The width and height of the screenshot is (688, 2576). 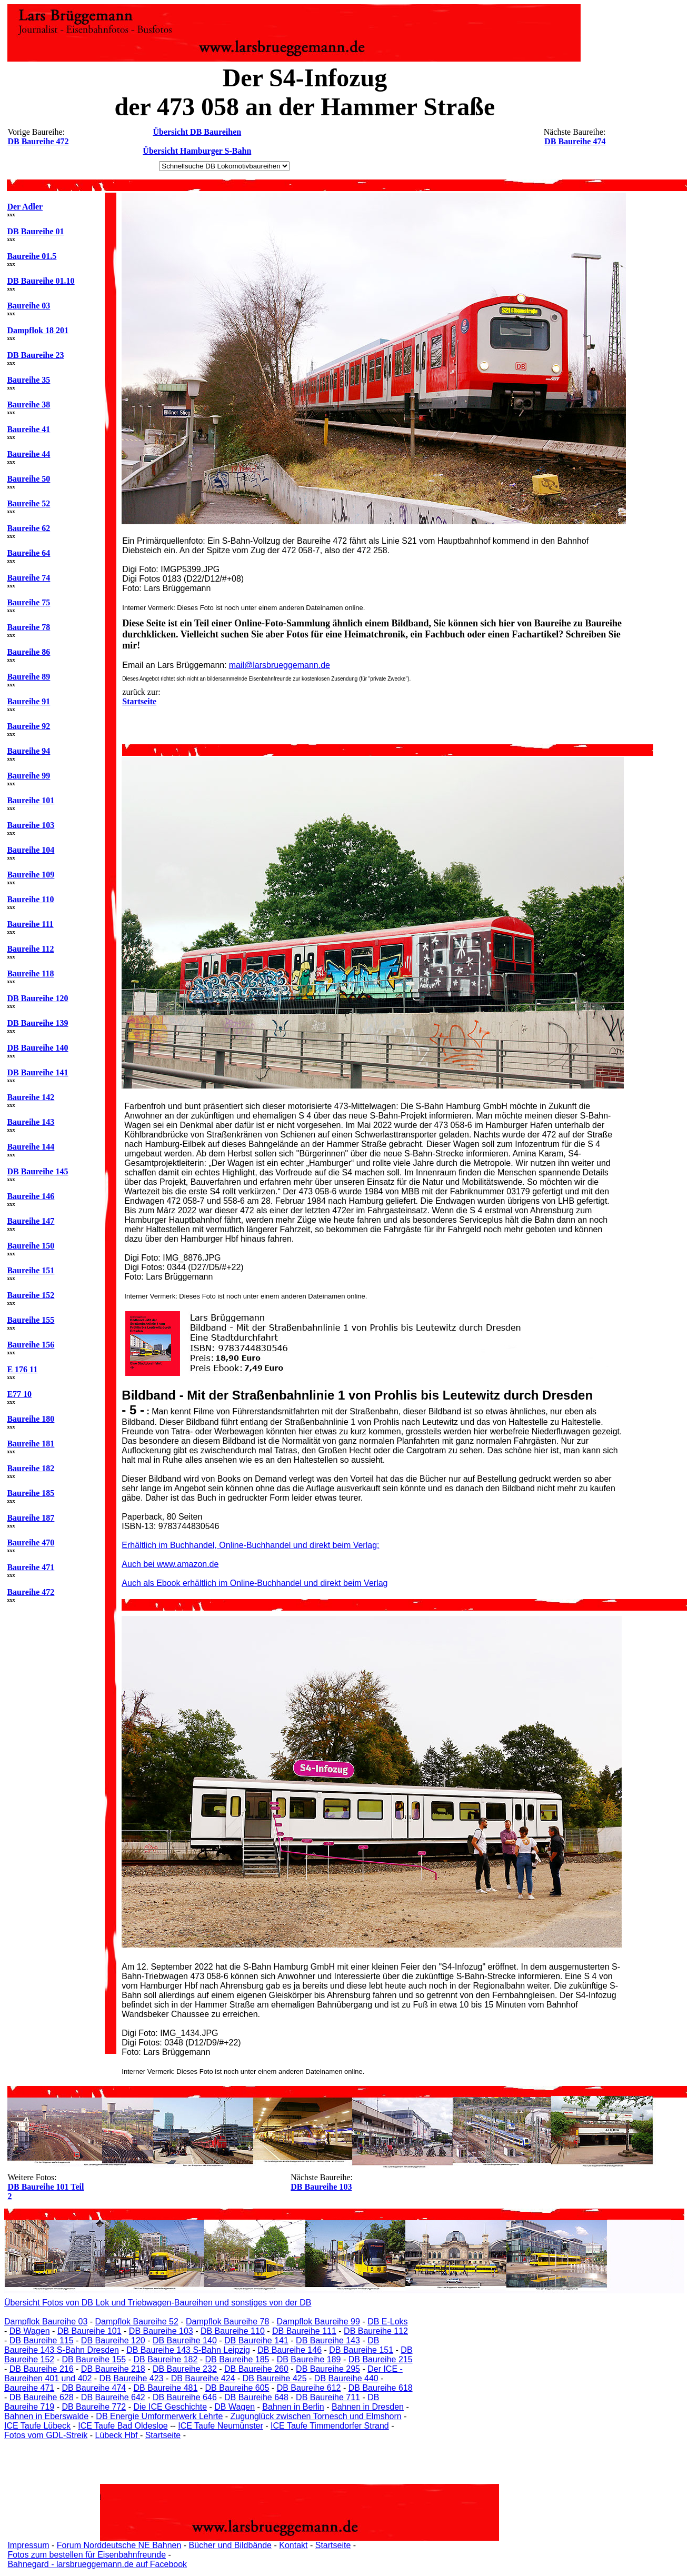 What do you see at coordinates (30, 1443) in the screenshot?
I see `Baureihe 181` at bounding box center [30, 1443].